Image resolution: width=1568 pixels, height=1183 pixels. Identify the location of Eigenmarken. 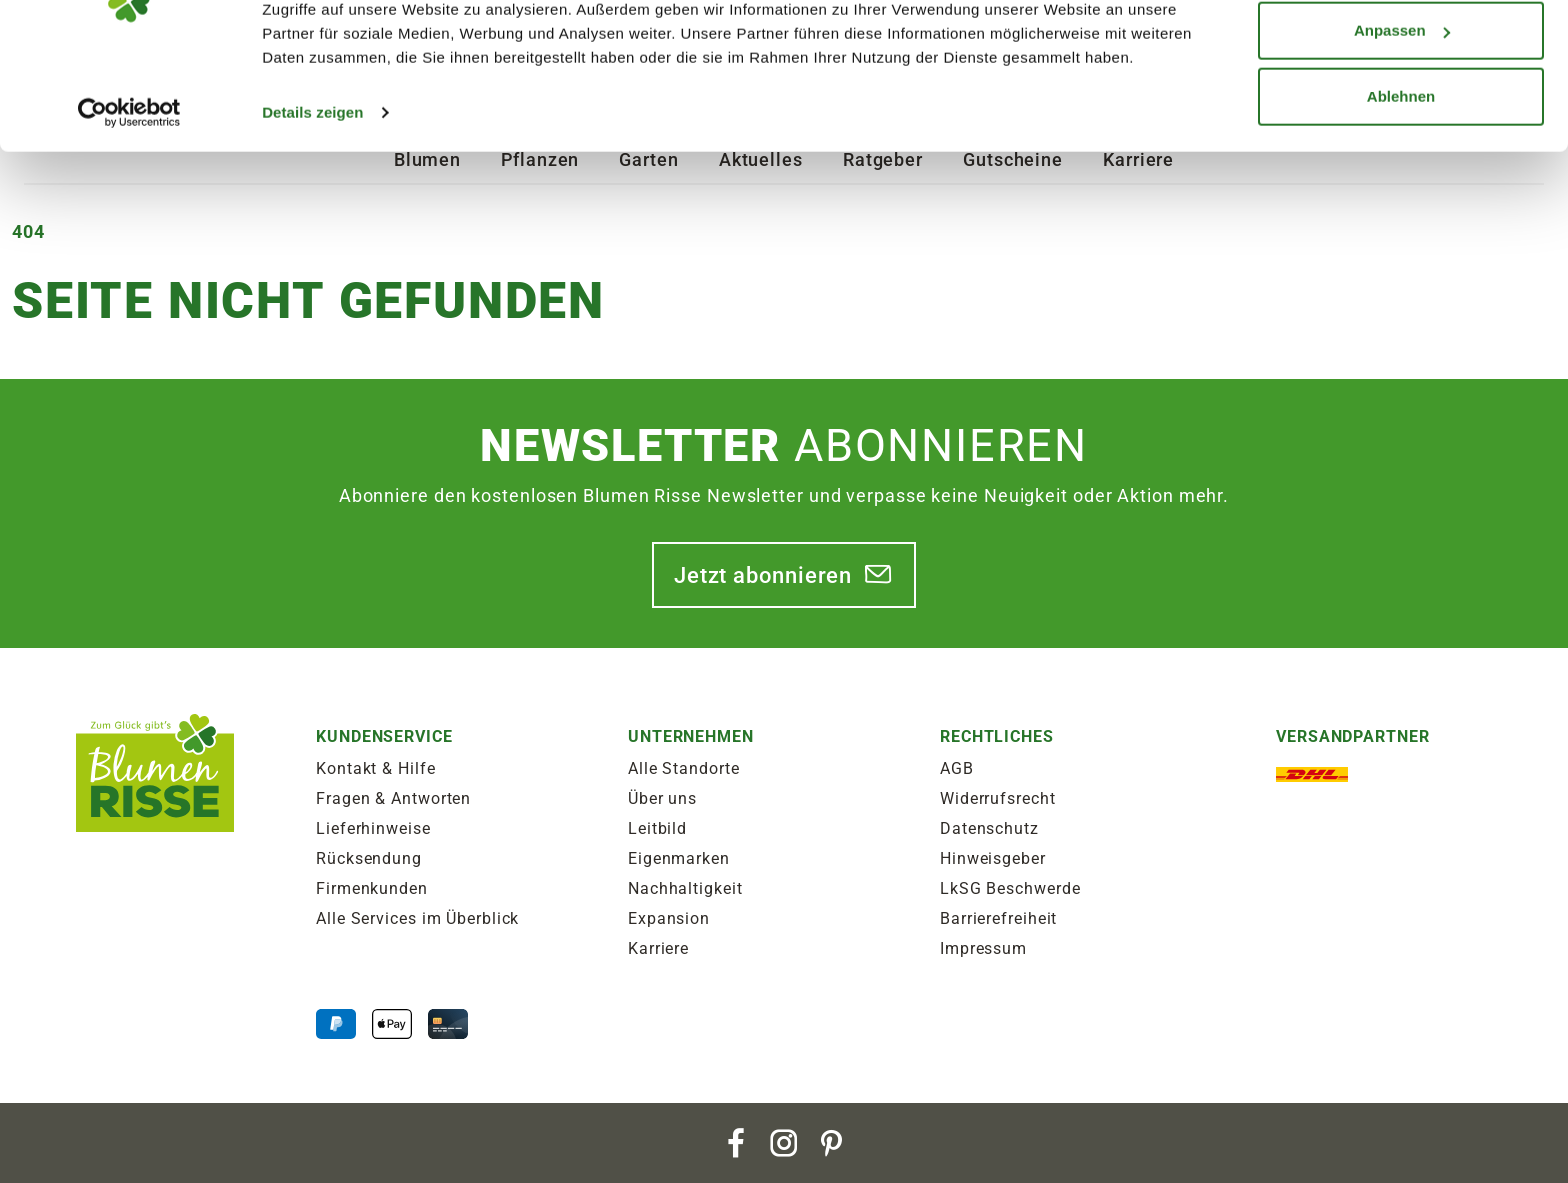
(679, 858).